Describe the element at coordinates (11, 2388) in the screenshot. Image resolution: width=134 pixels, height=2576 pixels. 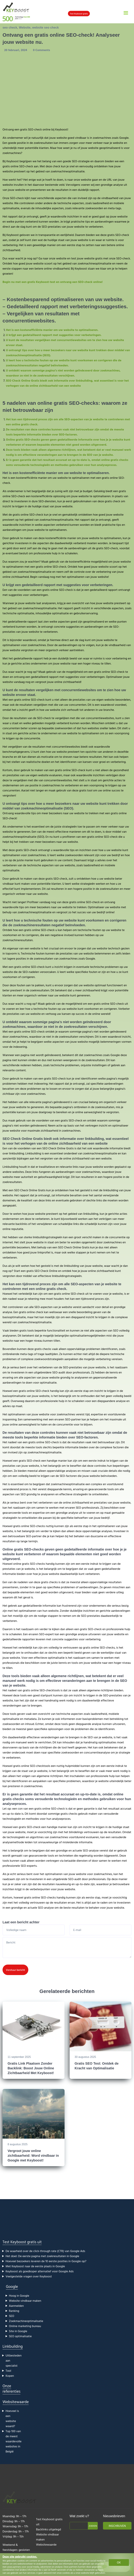
I see `Onze referenties` at that location.